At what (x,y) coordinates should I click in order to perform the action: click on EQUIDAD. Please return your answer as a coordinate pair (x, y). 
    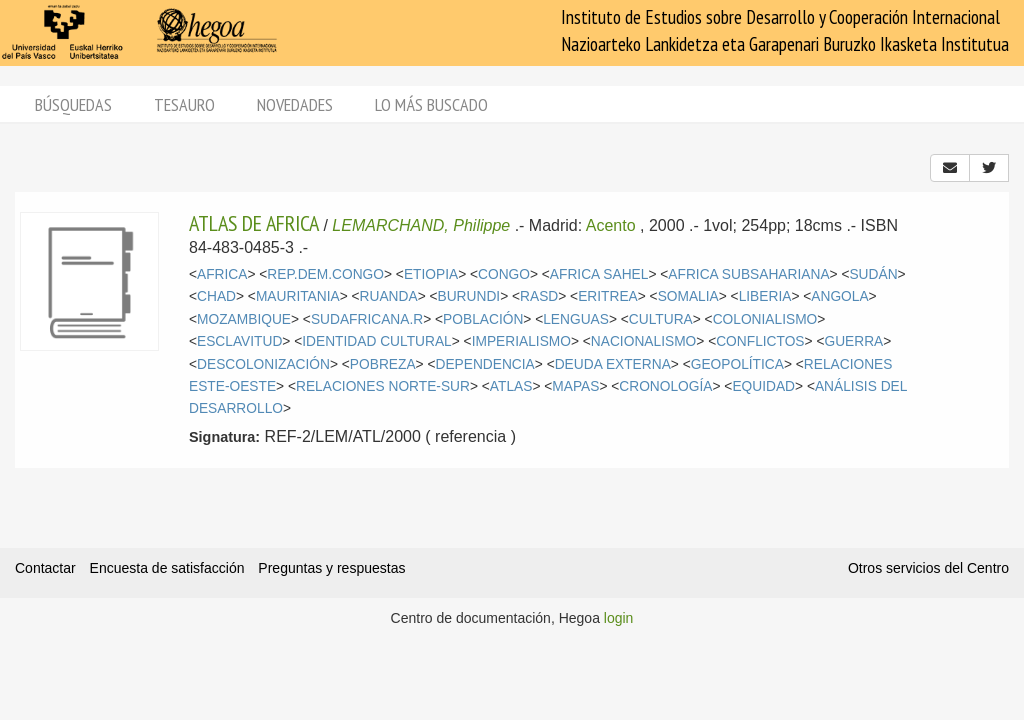
    Looking at the image, I should click on (763, 386).